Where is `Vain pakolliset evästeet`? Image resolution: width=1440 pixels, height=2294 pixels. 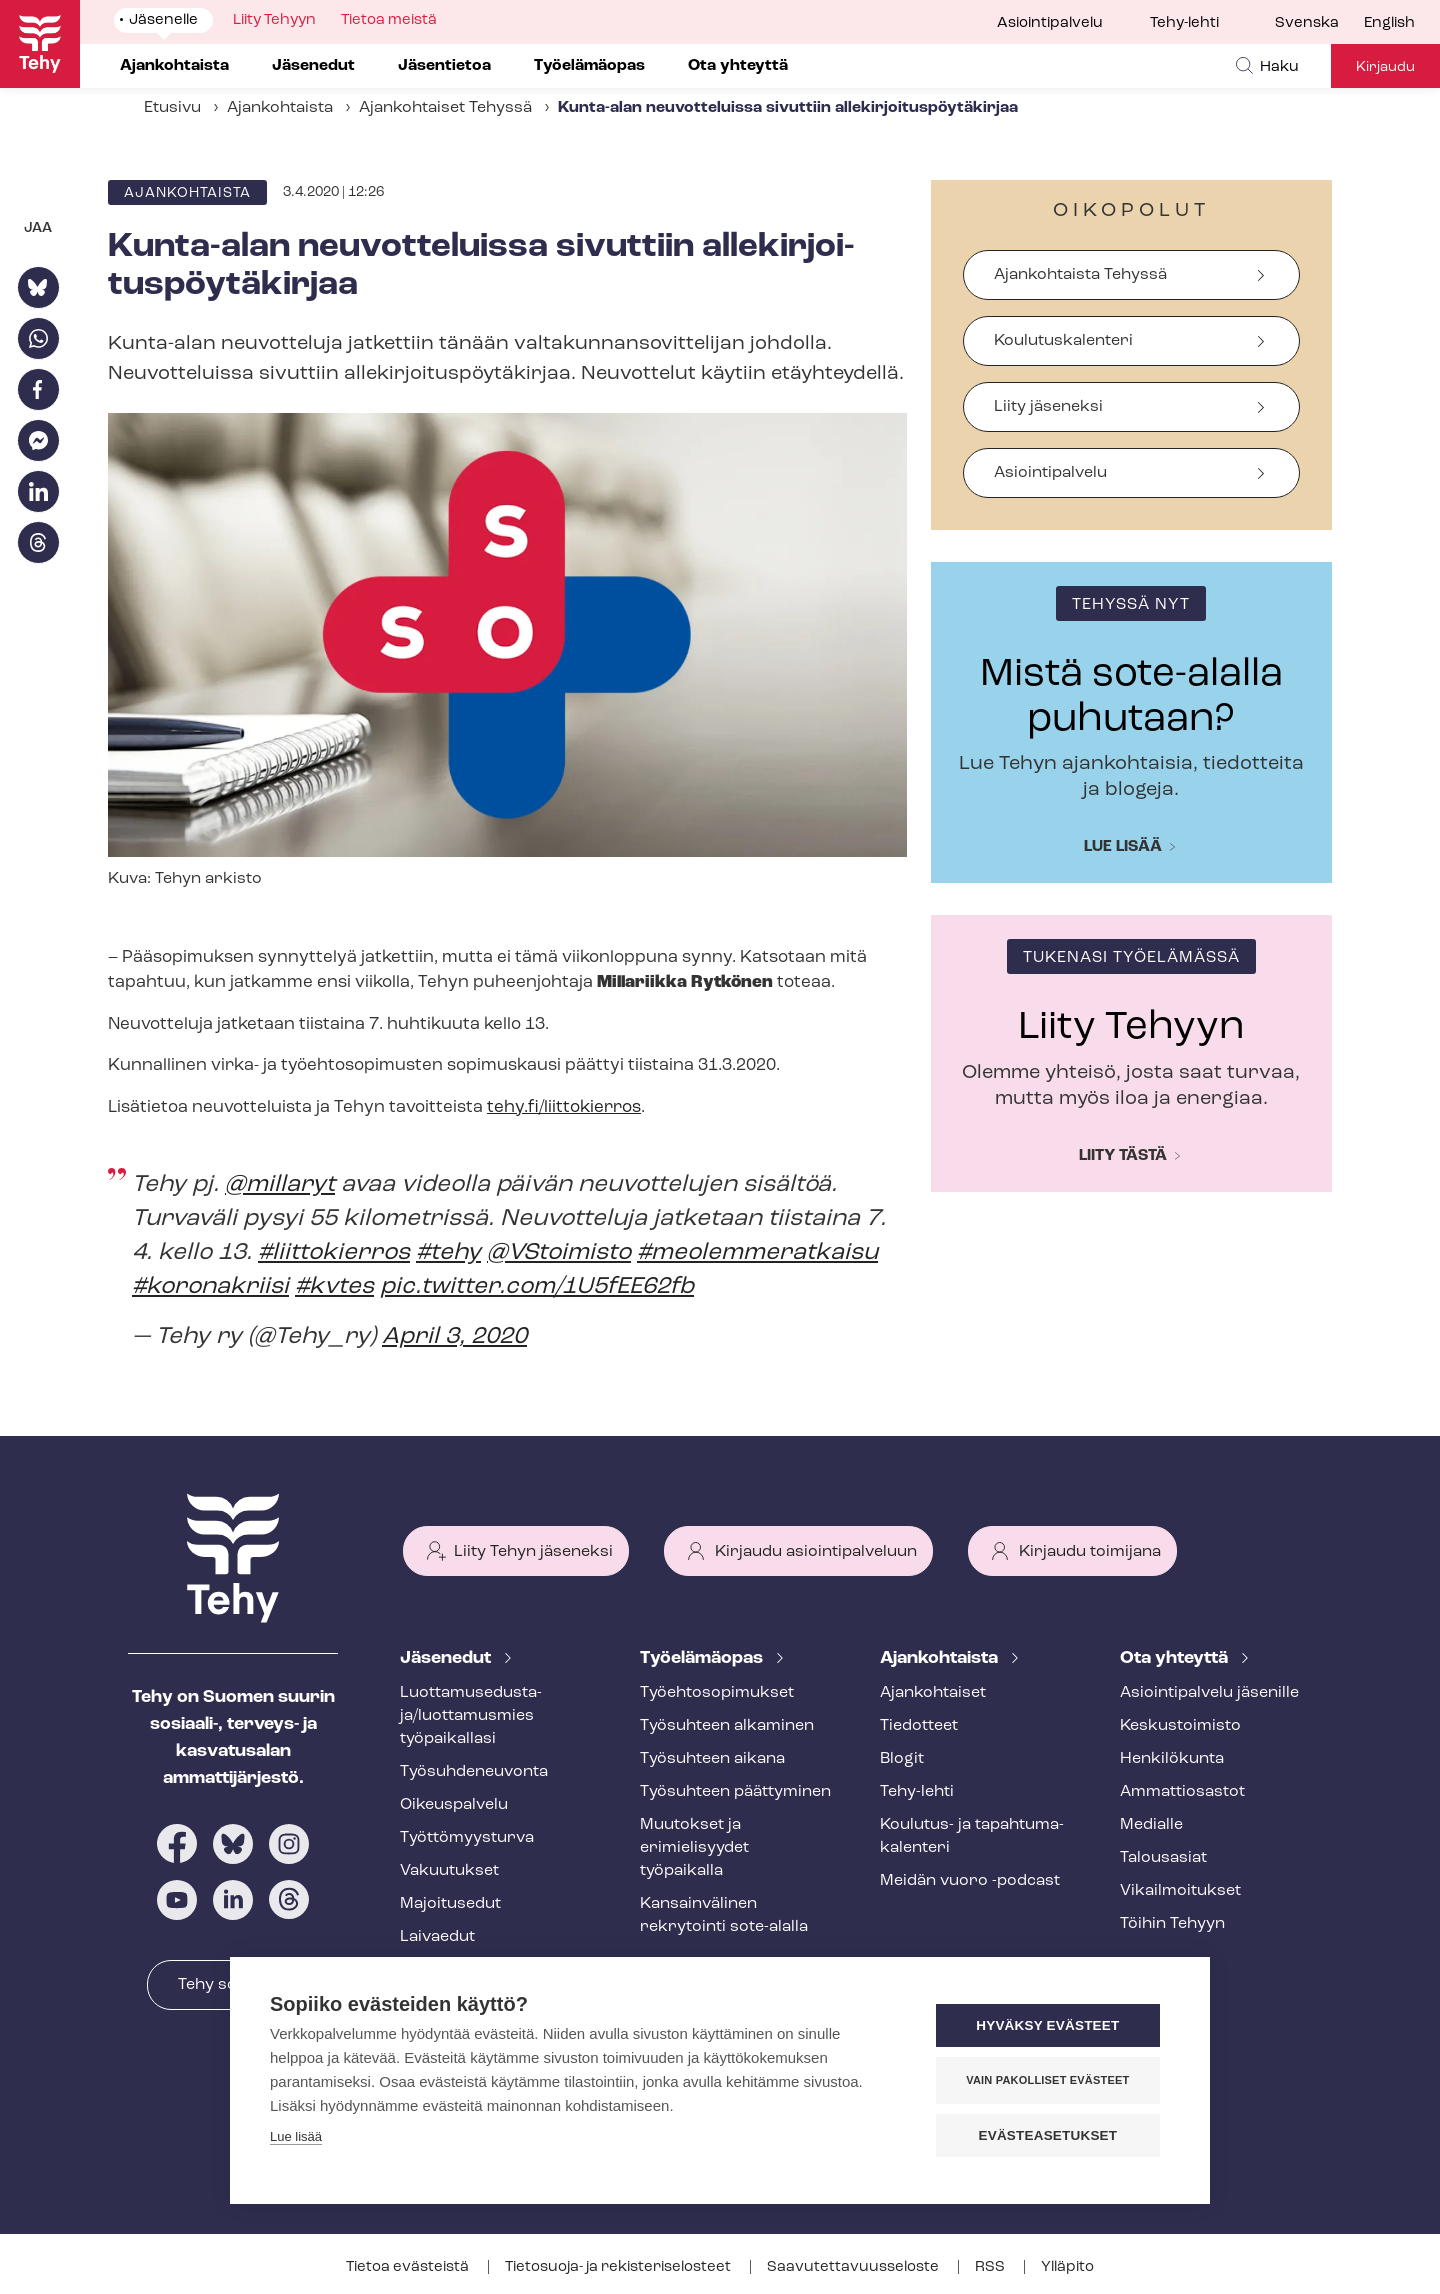 Vain pakolliset evästeet is located at coordinates (1049, 2080).